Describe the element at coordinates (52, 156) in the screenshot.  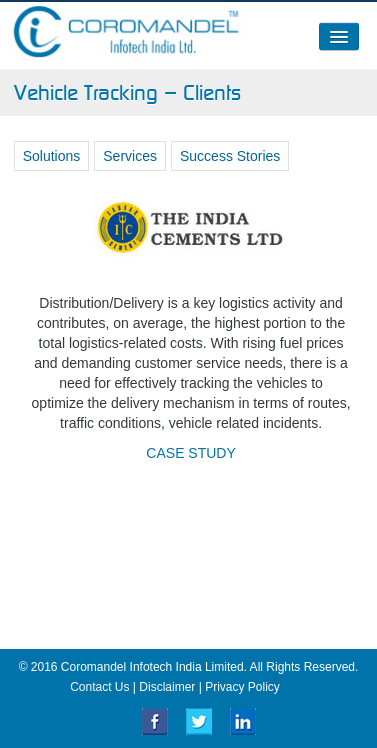
I see `Solutions` at that location.